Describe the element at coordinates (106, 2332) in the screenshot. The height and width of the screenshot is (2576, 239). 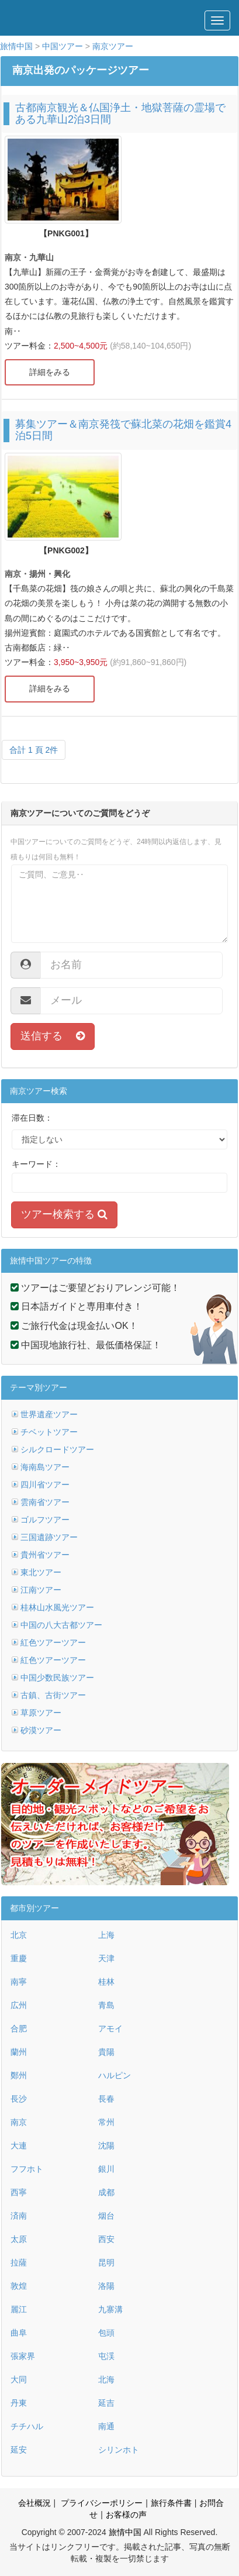
I see `包頭` at that location.